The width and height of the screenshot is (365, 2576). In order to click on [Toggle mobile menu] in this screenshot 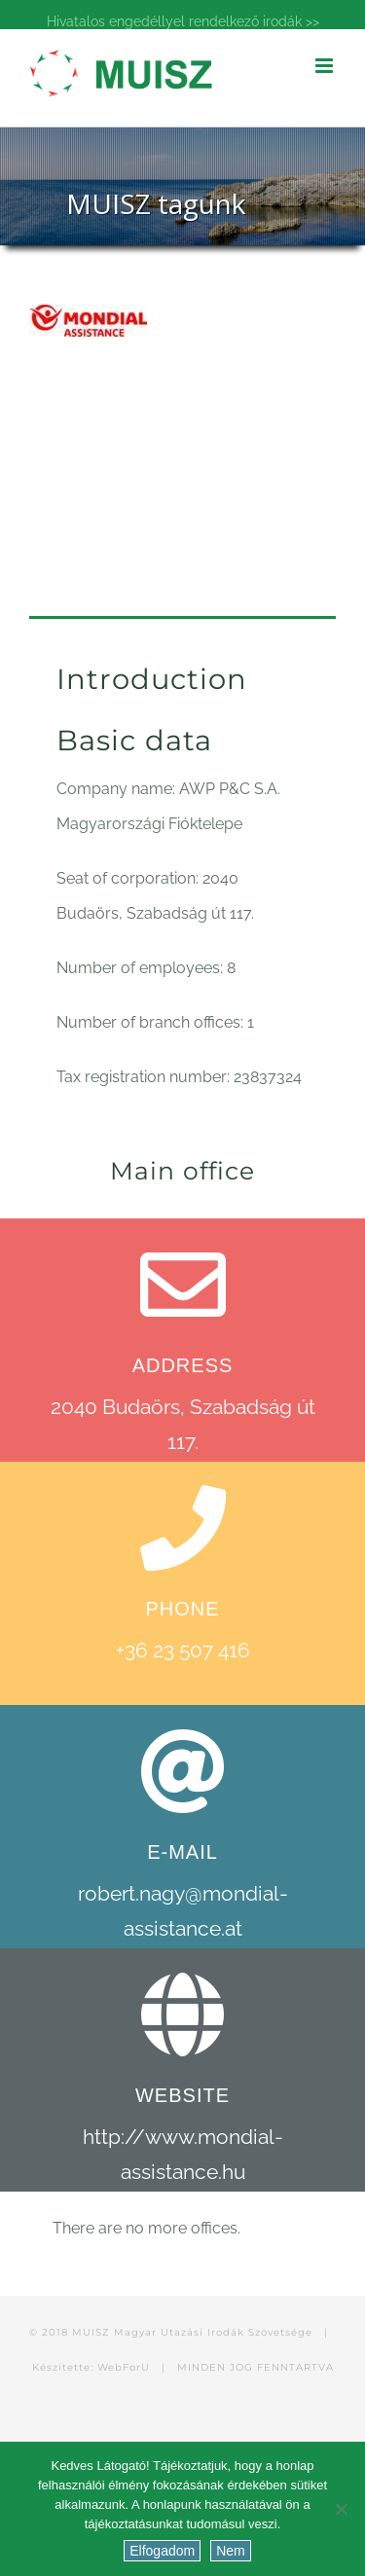, I will do `click(325, 65)`.